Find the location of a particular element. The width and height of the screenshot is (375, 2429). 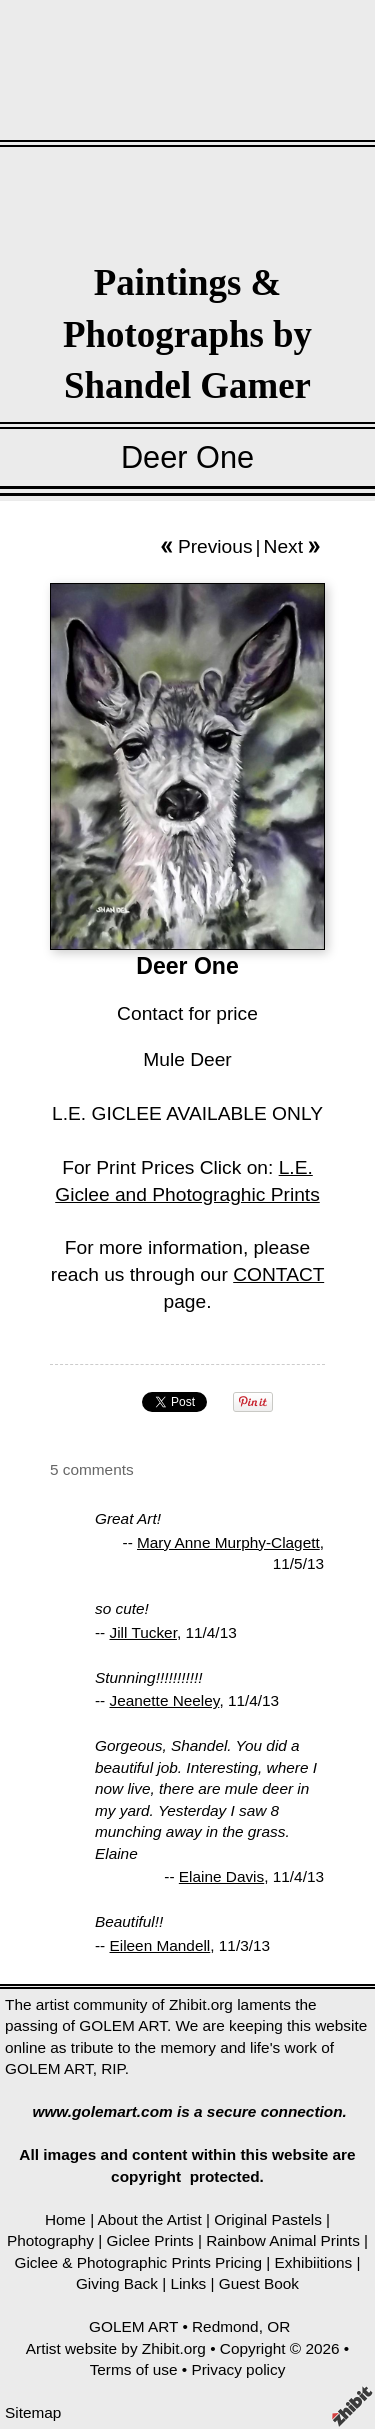

Rainbow Animal Prints is located at coordinates (283, 2240).